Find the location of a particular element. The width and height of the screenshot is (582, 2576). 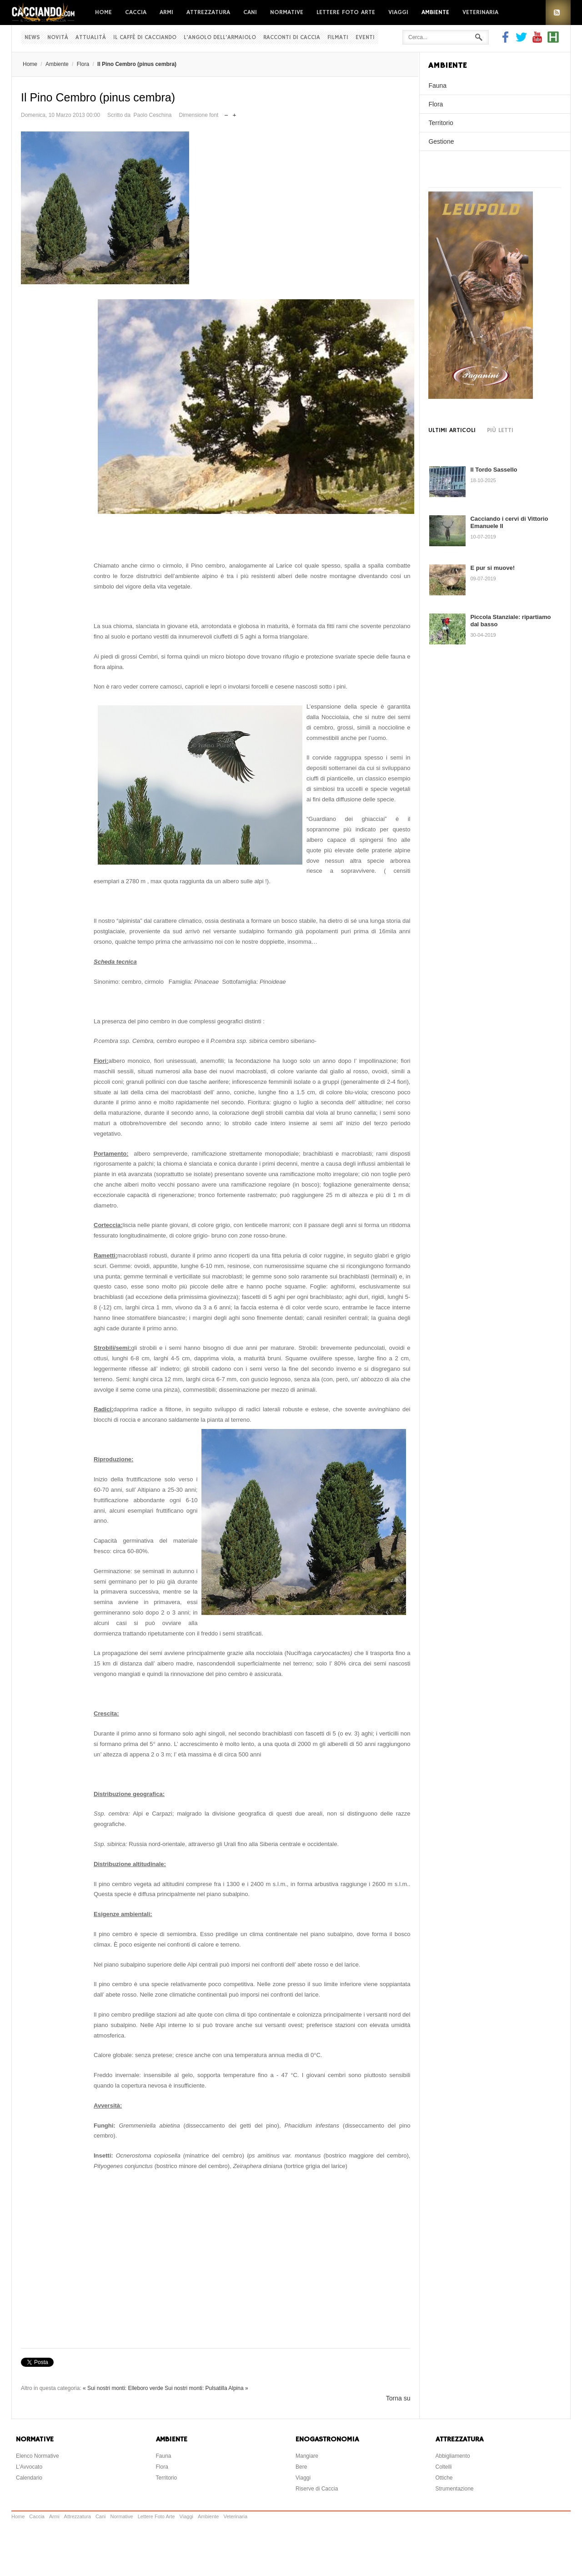

Ambiente is located at coordinates (435, 12).